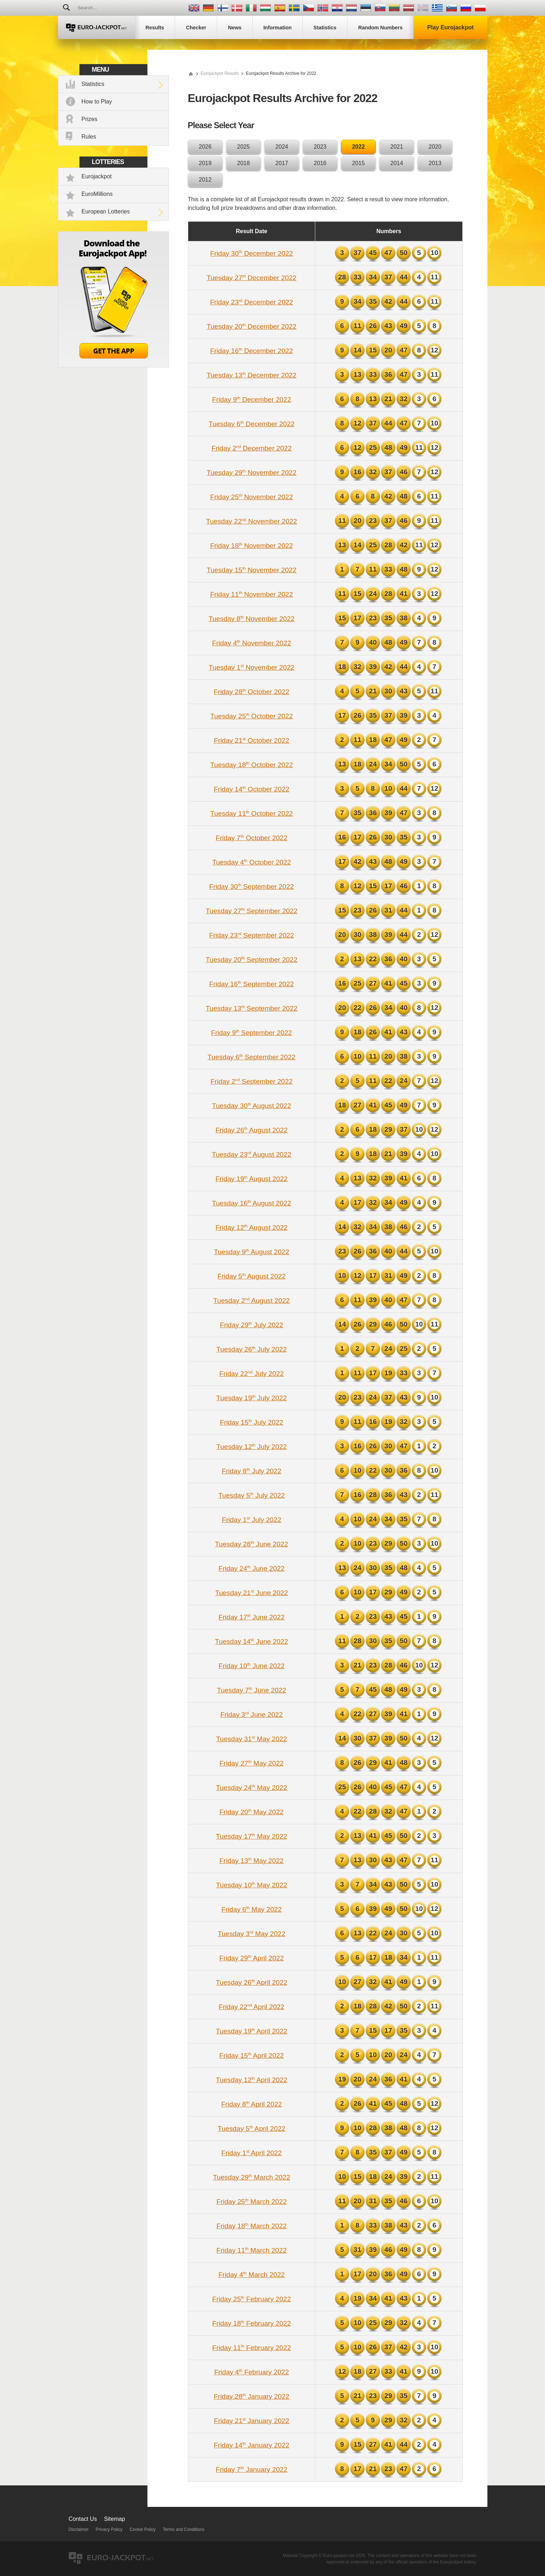 The height and width of the screenshot is (2576, 545). What do you see at coordinates (89, 119) in the screenshot?
I see `Prizes` at bounding box center [89, 119].